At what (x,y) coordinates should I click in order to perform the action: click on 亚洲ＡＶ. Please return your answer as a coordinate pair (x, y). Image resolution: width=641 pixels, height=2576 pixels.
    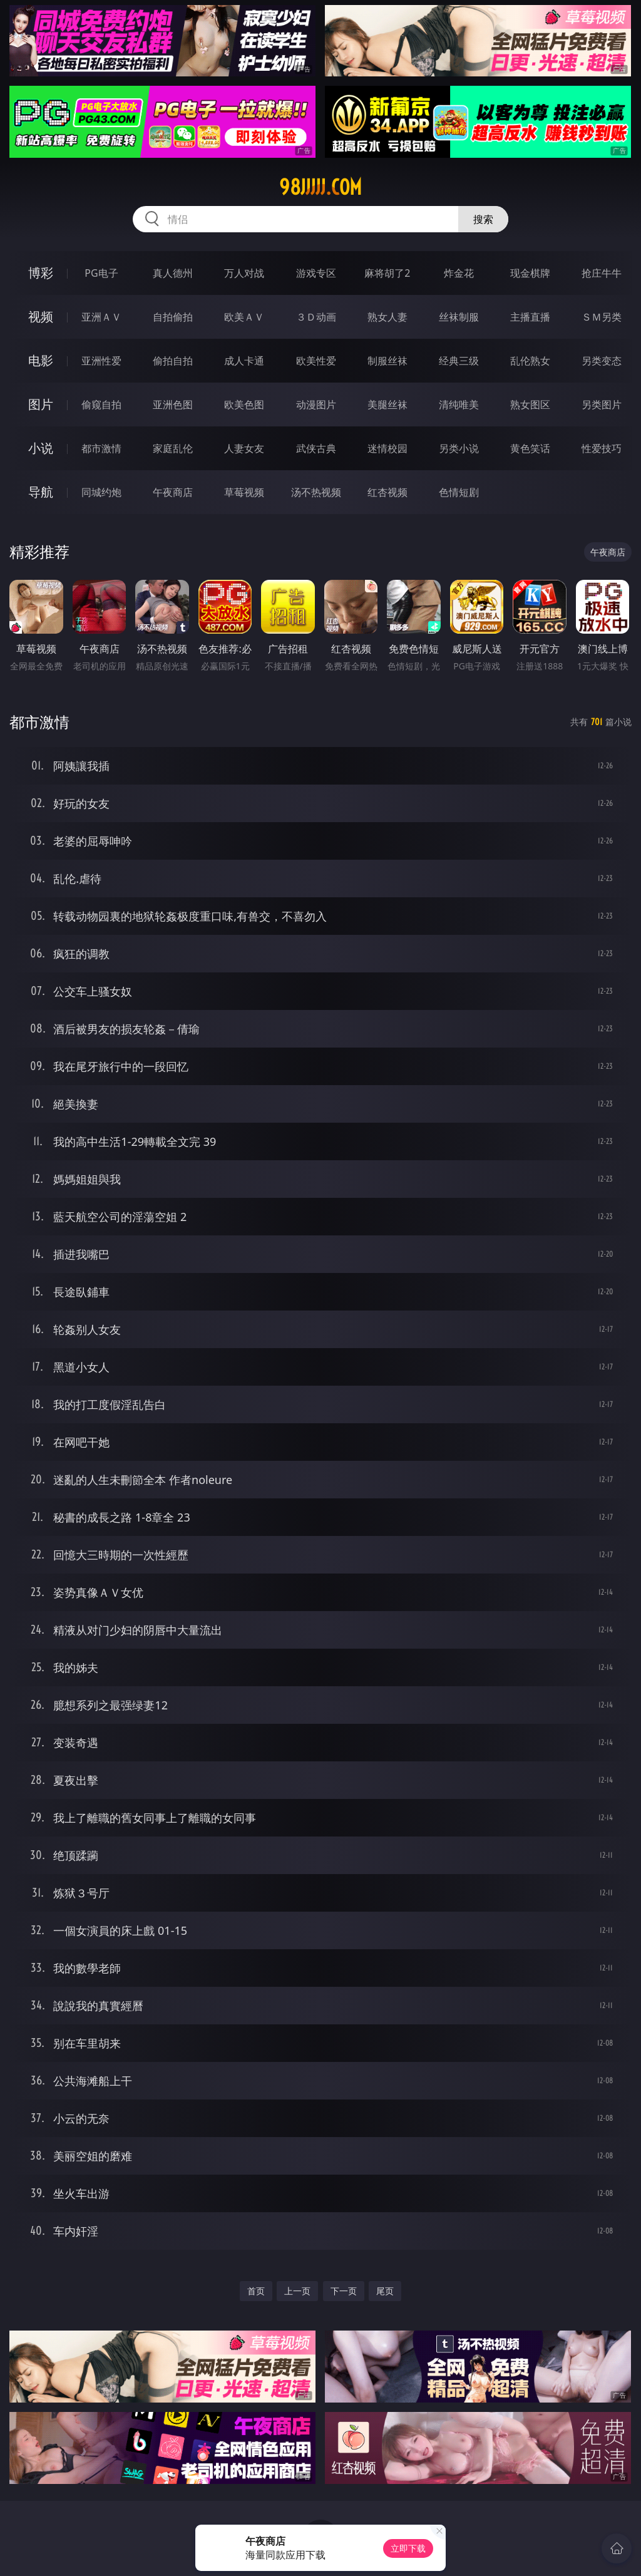
    Looking at the image, I should click on (101, 317).